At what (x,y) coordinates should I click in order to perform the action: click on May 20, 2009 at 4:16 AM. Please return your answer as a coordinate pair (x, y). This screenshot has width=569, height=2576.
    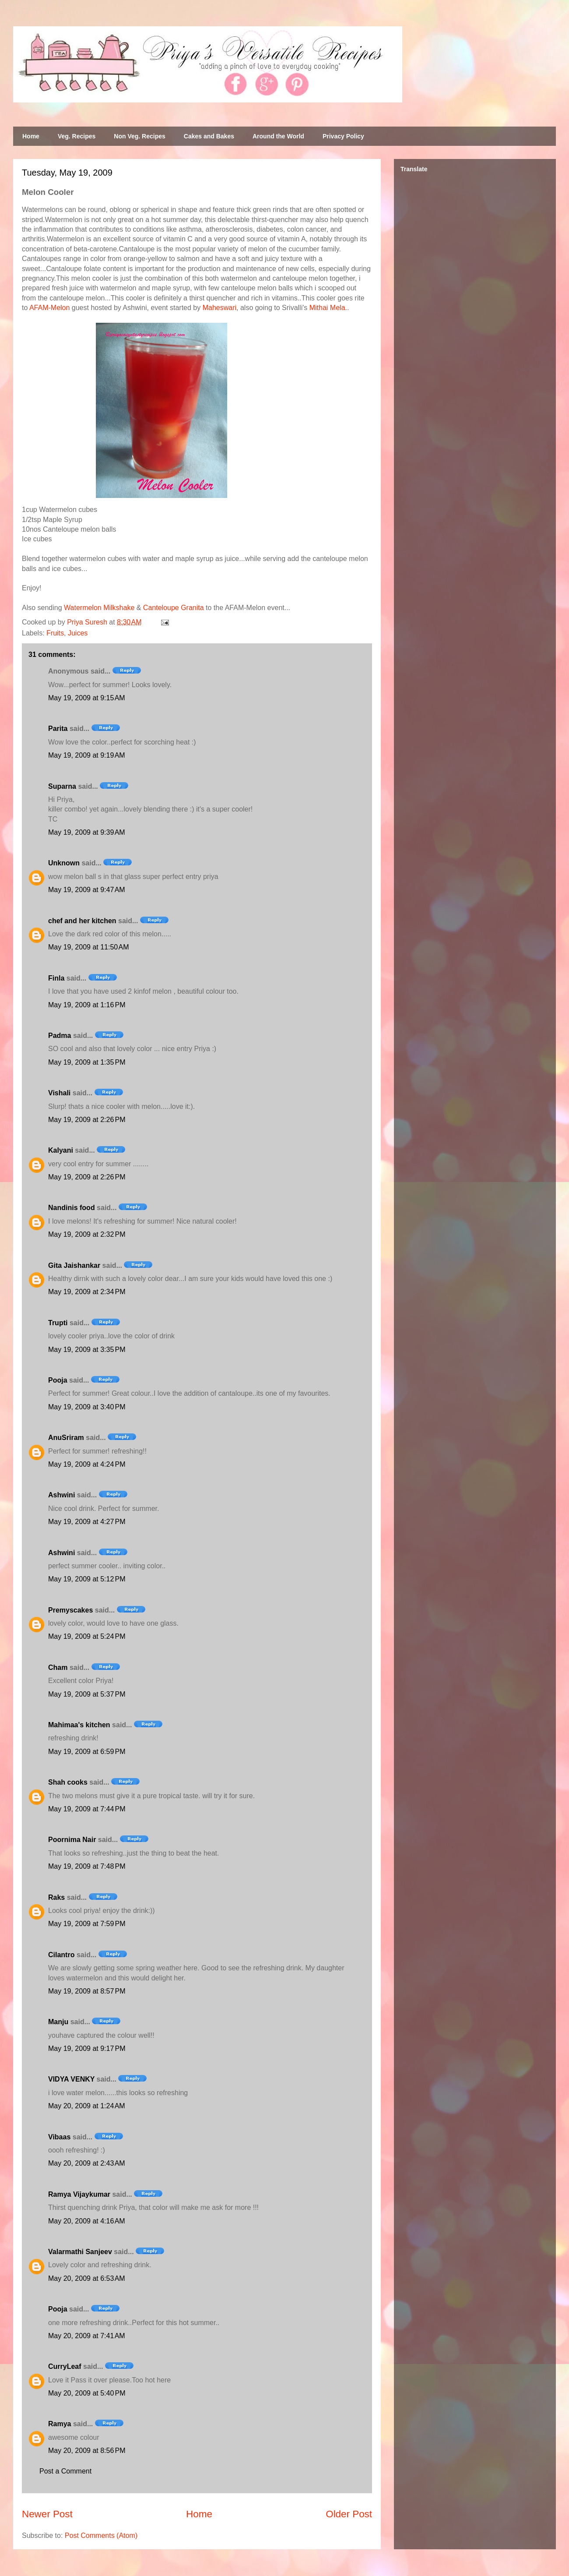
    Looking at the image, I should click on (86, 2221).